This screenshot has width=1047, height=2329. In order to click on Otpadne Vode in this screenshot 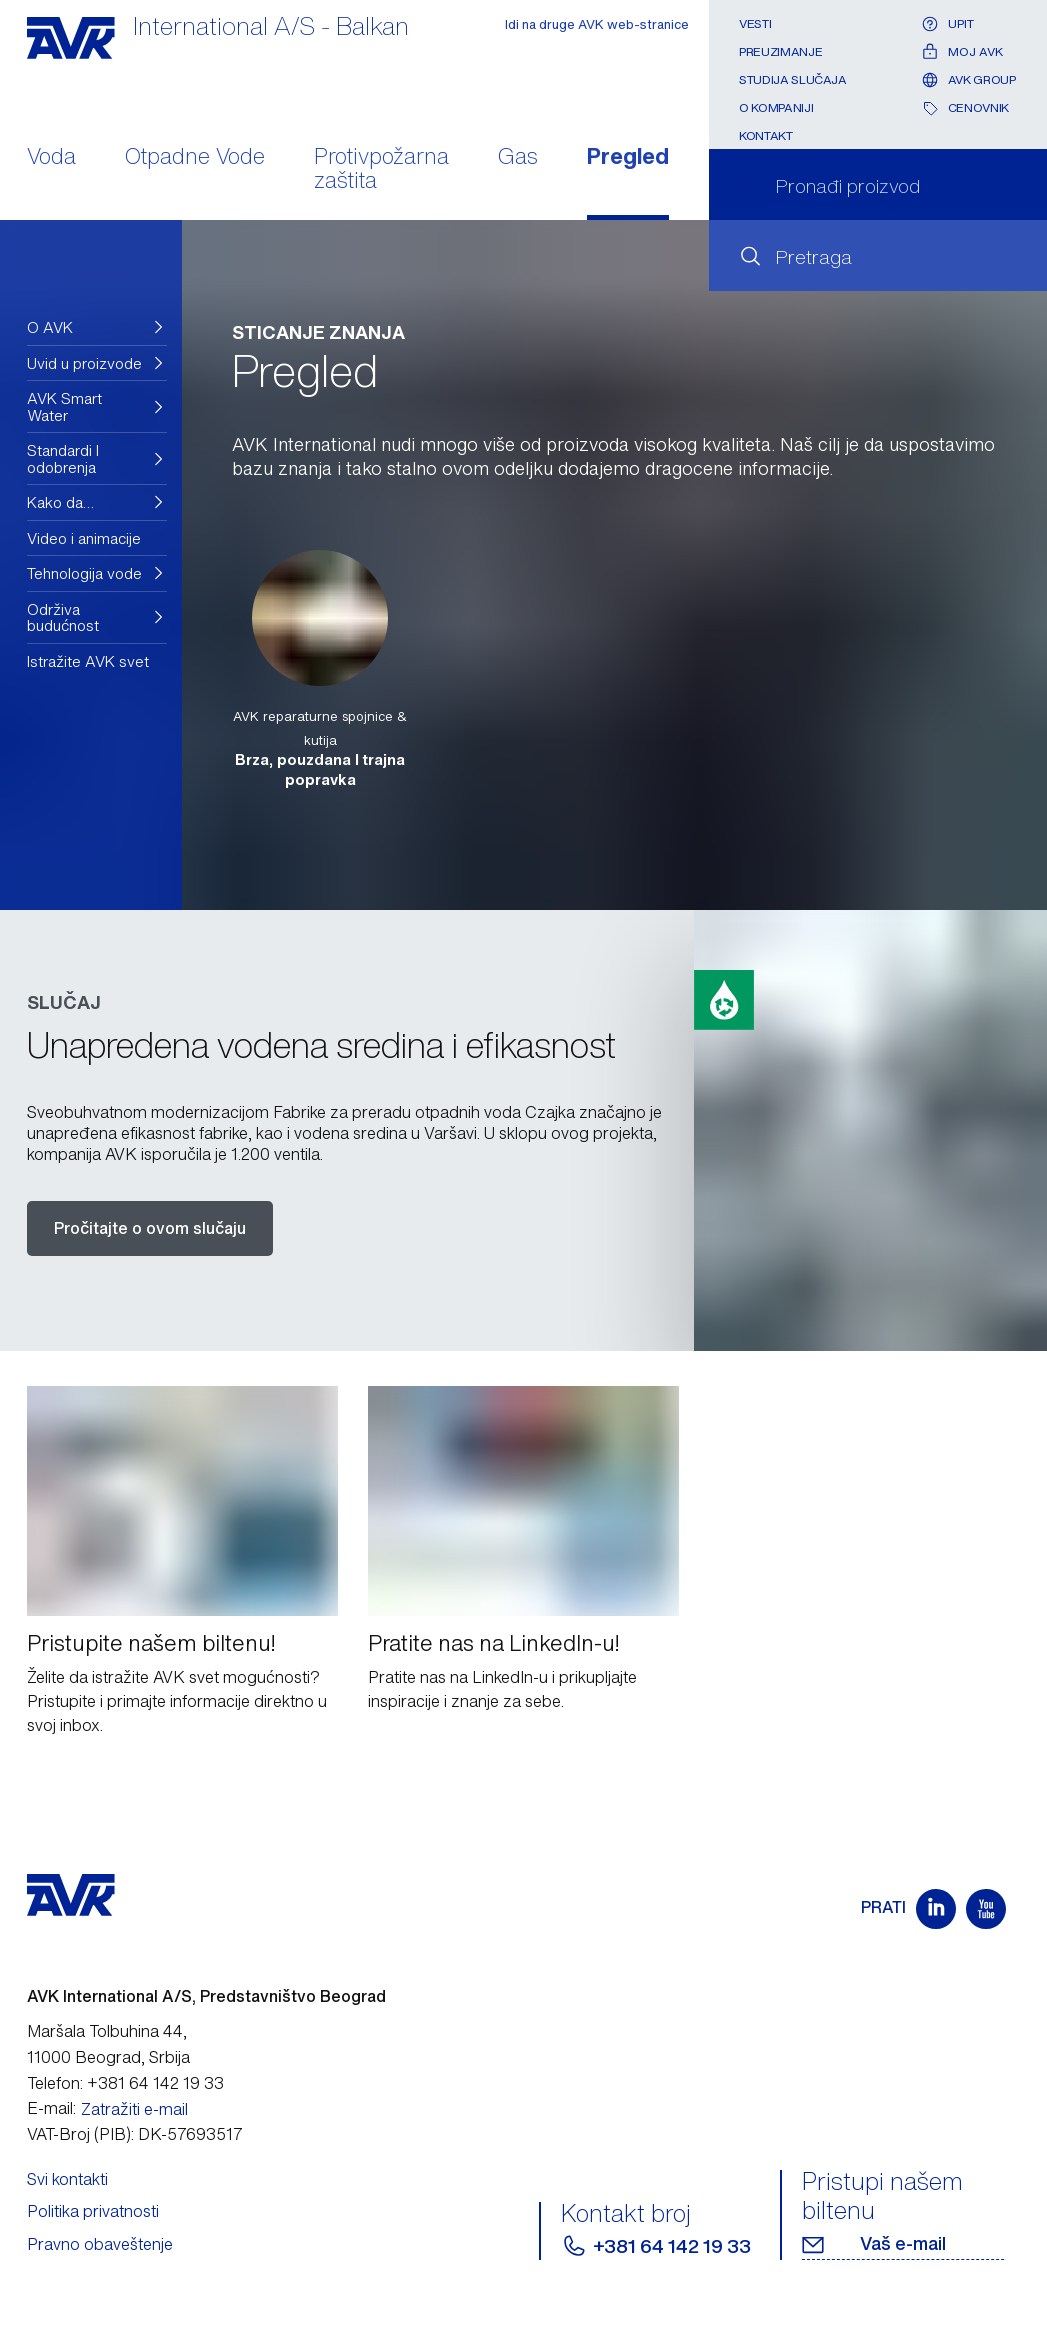, I will do `click(195, 158)`.